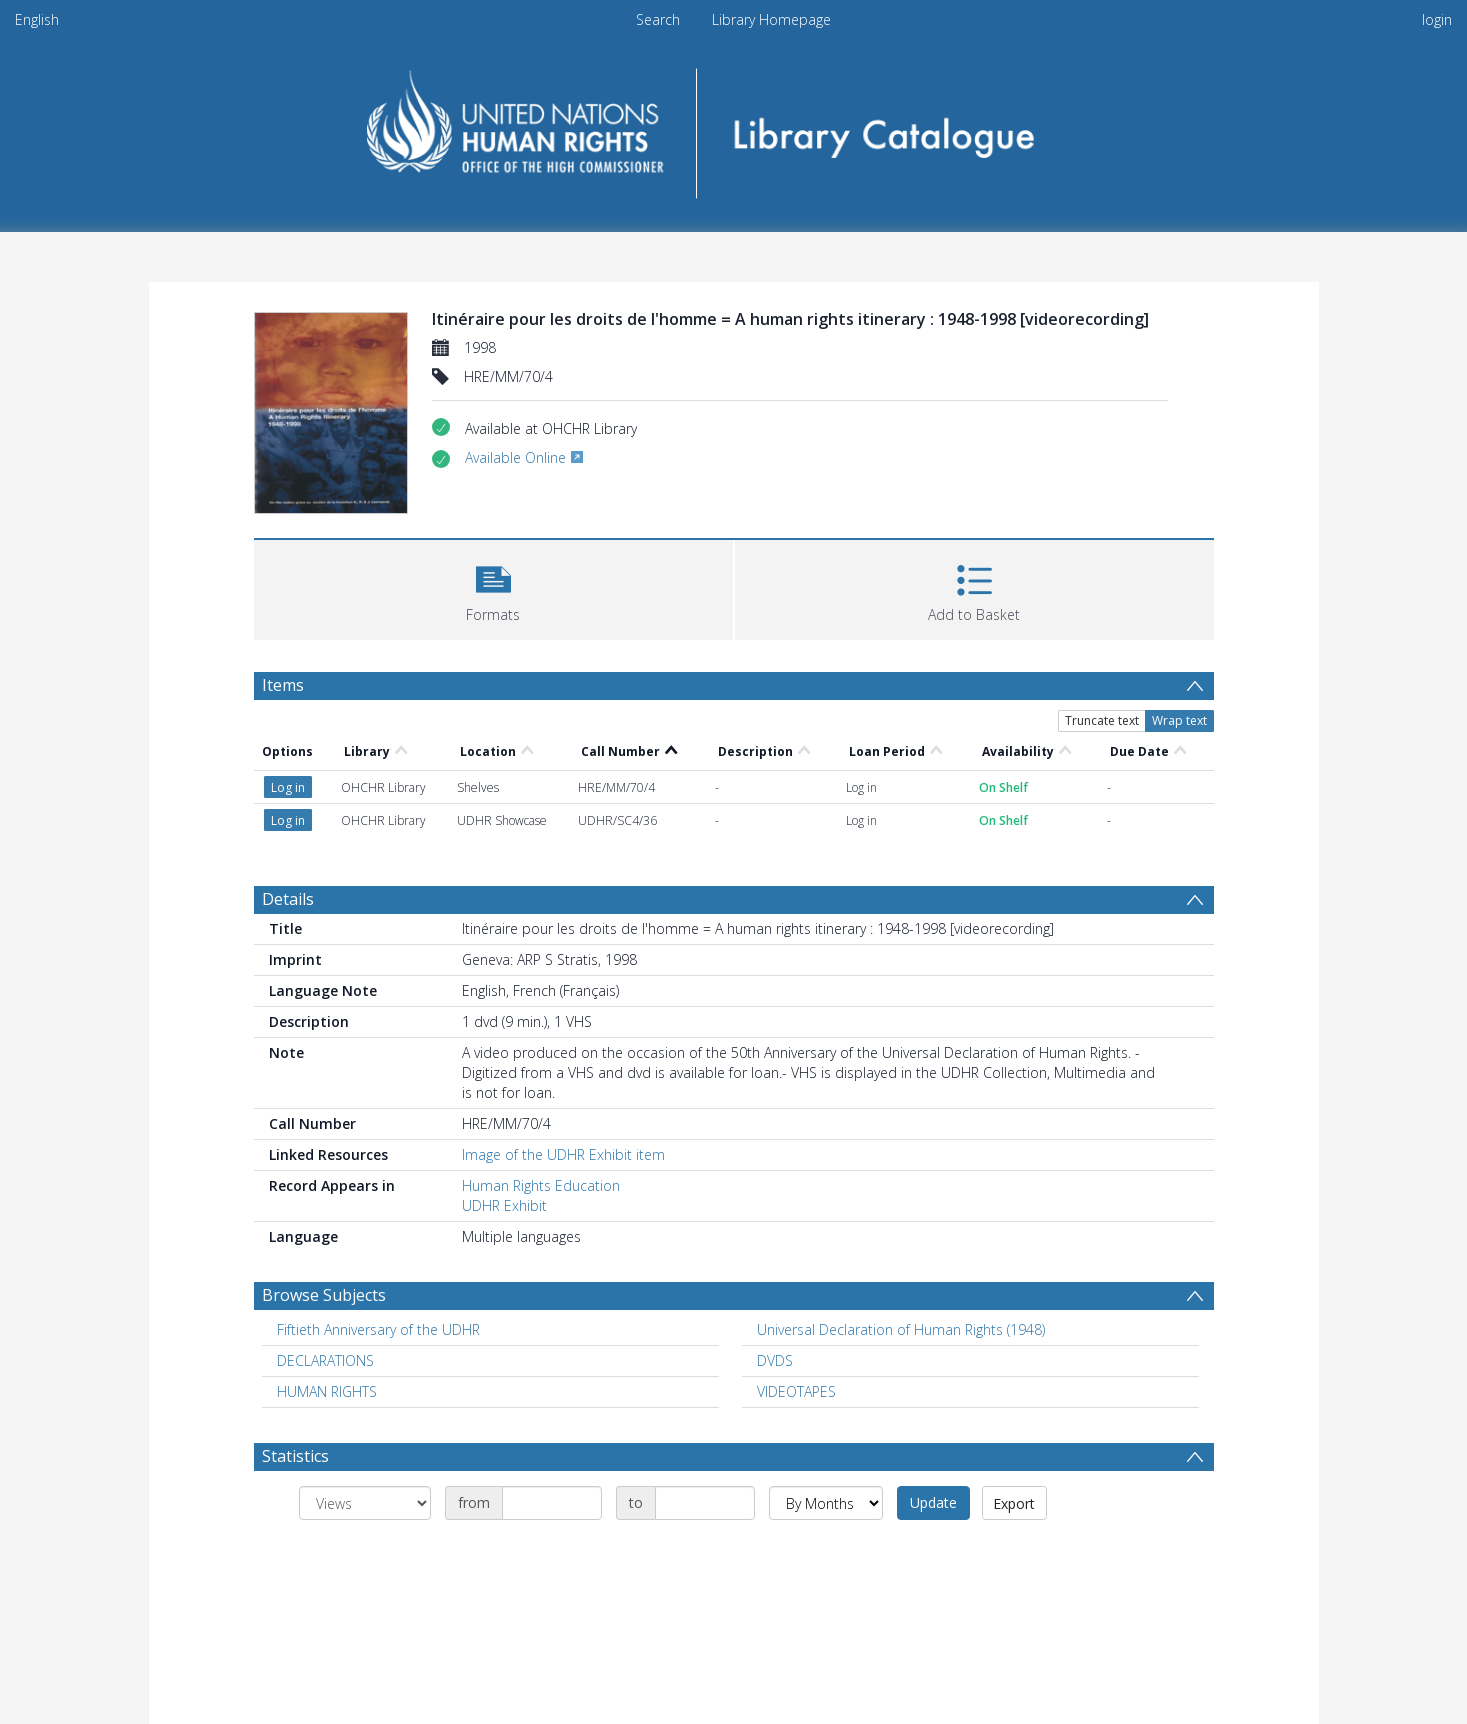  What do you see at coordinates (378, 1329) in the screenshot?
I see `Fiftieth Anniversary of the UDHR [Search subject: Fiftieth Anniversary of the UDHR]` at bounding box center [378, 1329].